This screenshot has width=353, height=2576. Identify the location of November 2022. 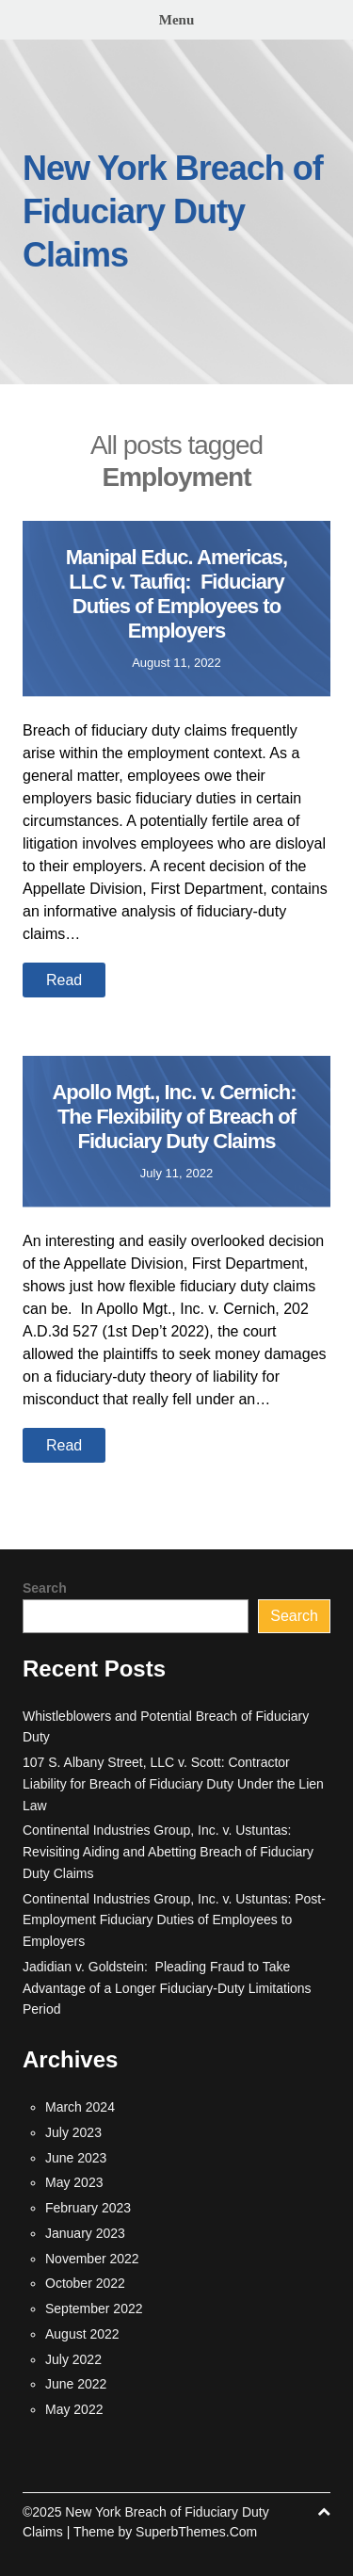
(92, 2258).